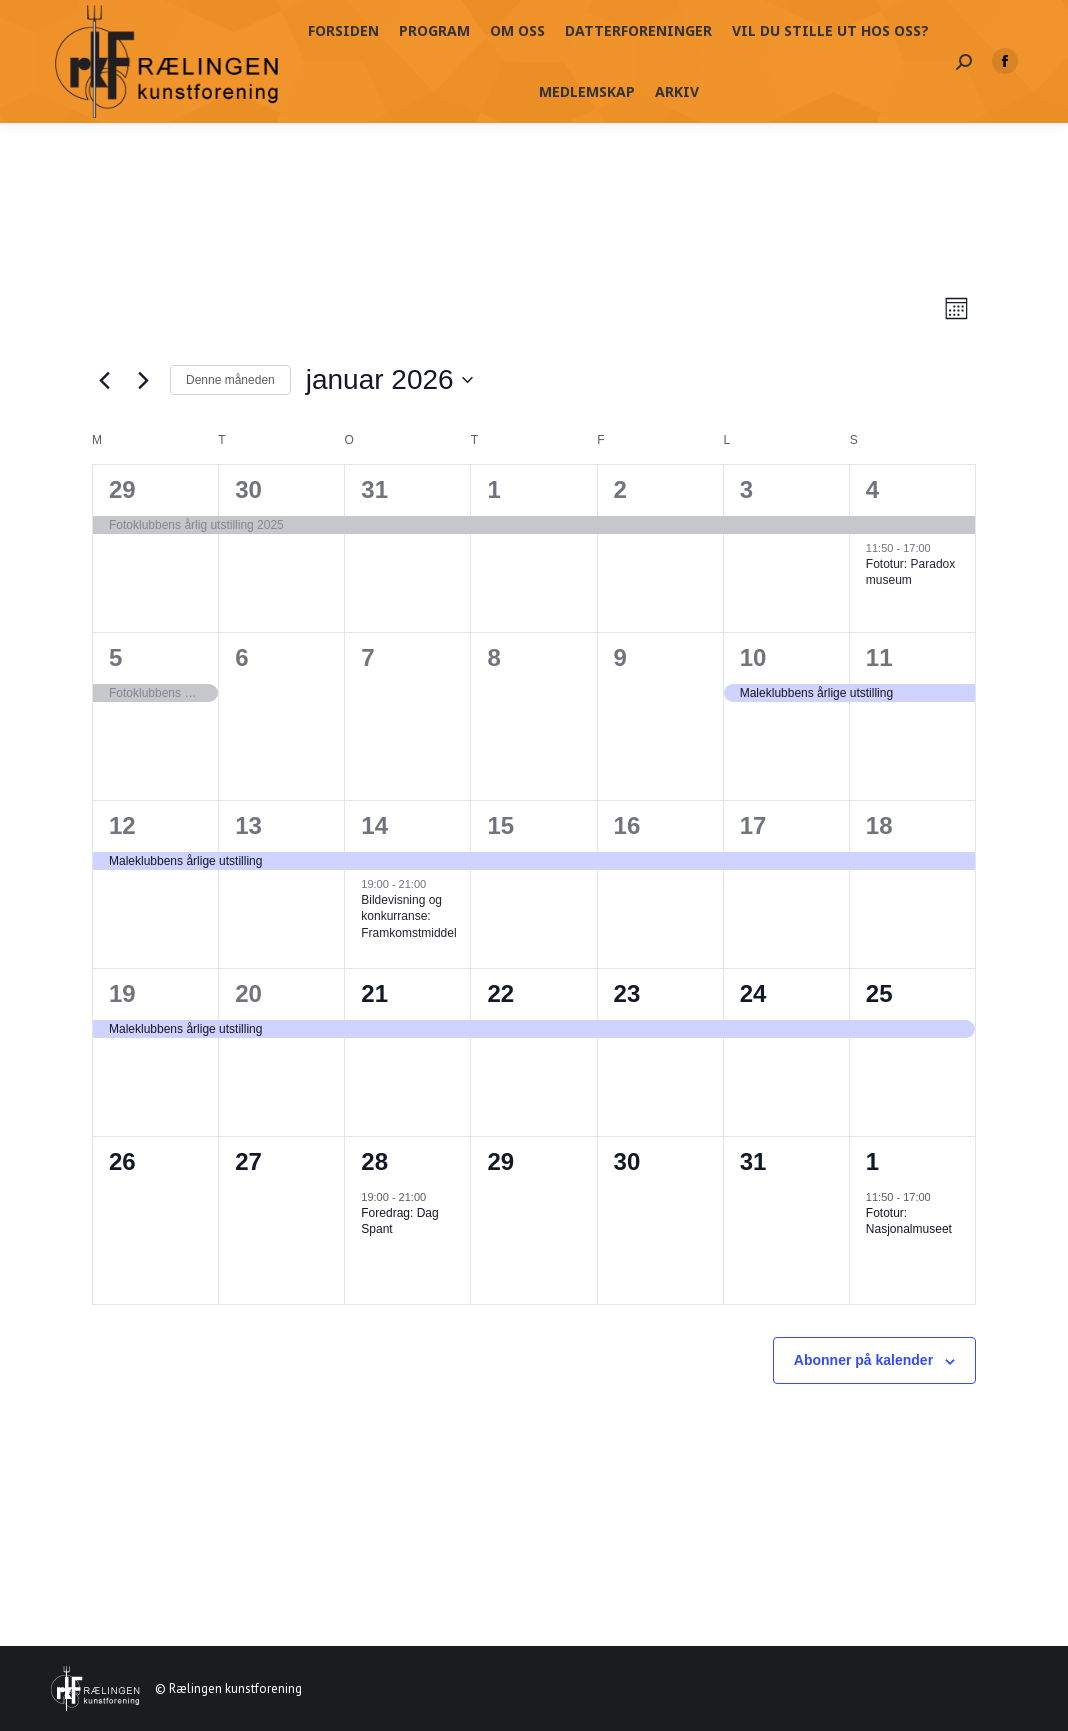  Describe the element at coordinates (872, 489) in the screenshot. I see `4 [04. januar]` at that location.